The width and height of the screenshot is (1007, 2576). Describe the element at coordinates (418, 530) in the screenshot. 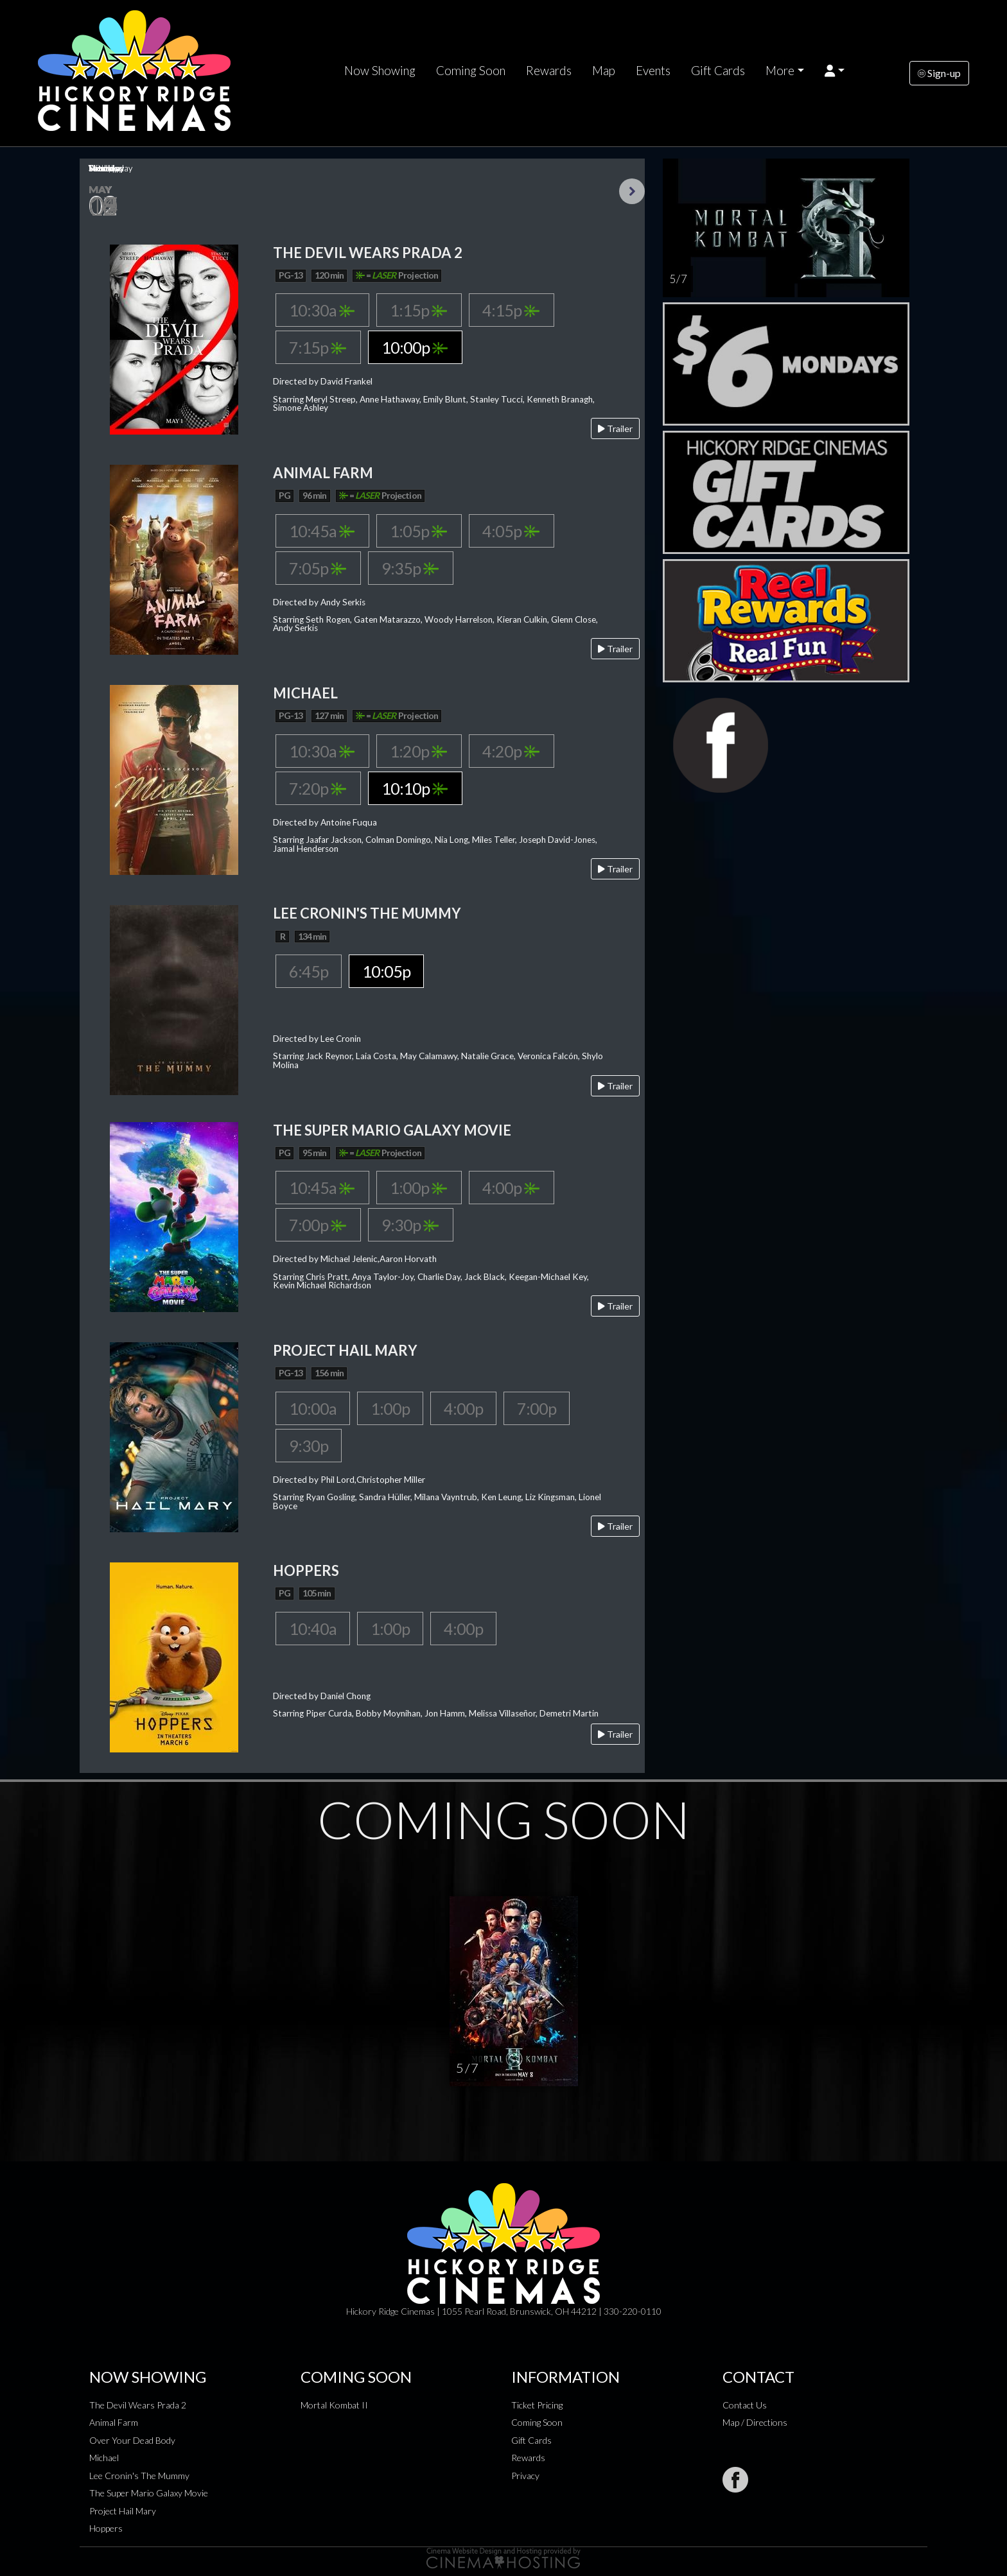

I see `1:05p` at that location.